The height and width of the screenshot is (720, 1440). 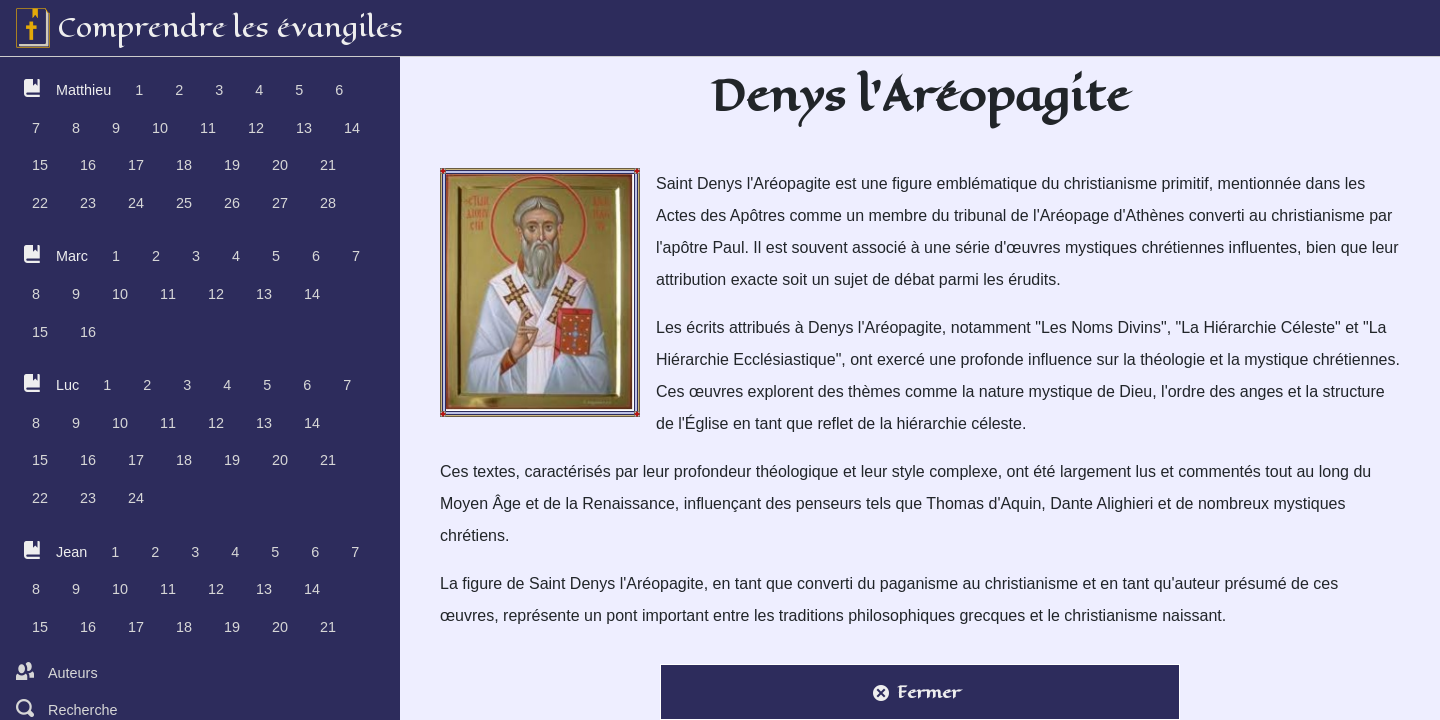 I want to click on 21, so click(x=328, y=165).